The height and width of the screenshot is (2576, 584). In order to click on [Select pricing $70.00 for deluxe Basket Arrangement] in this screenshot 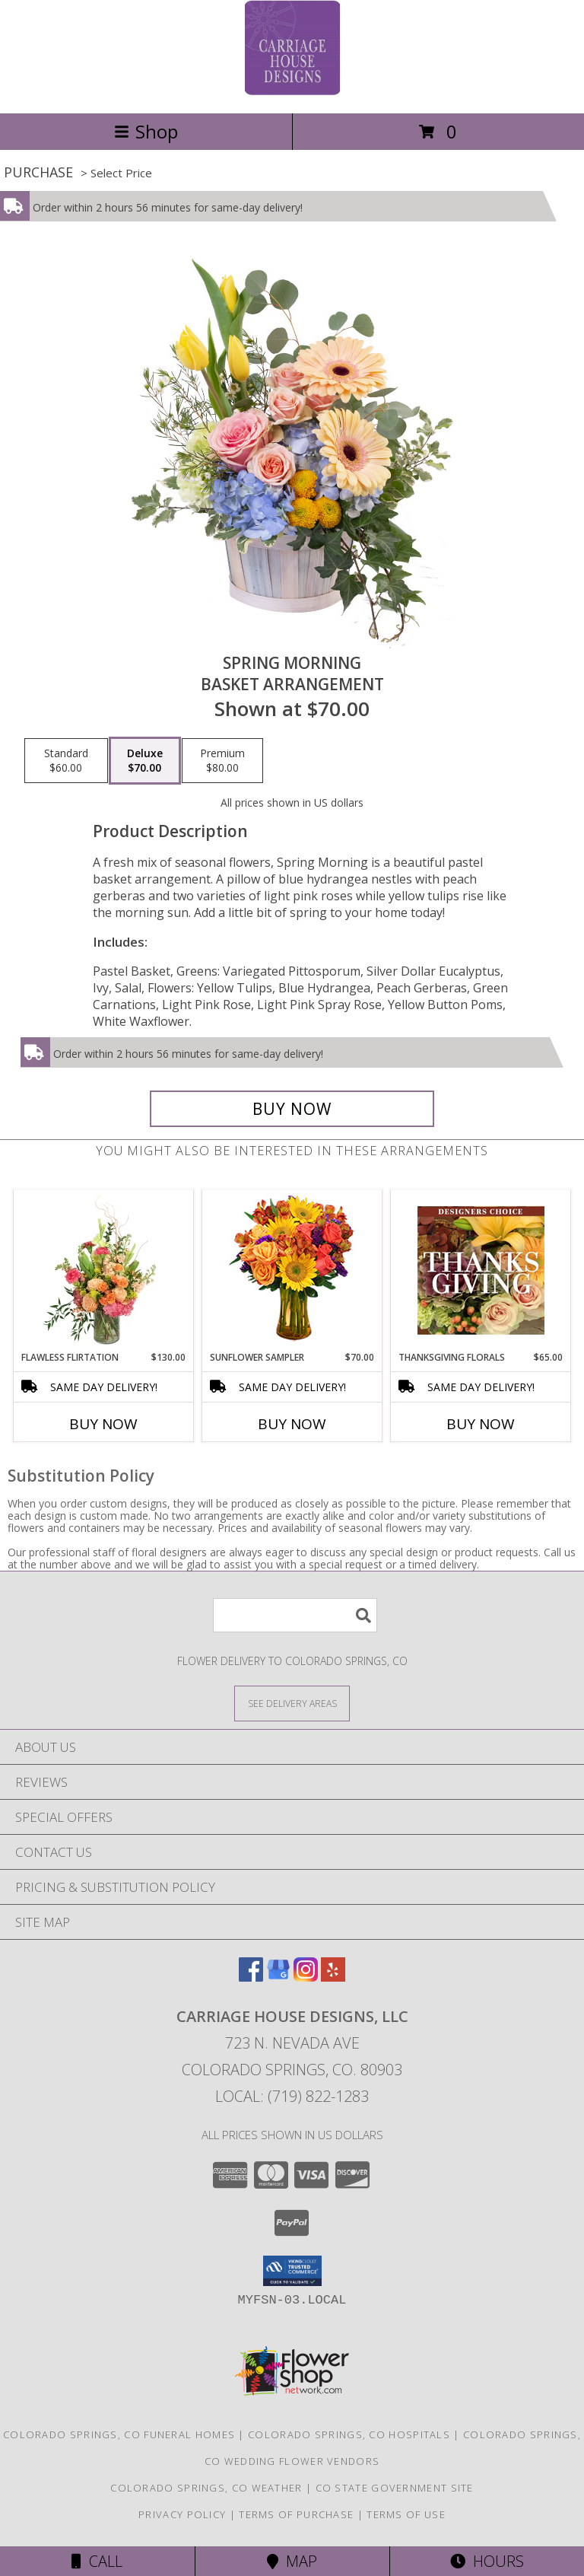, I will do `click(145, 761)`.